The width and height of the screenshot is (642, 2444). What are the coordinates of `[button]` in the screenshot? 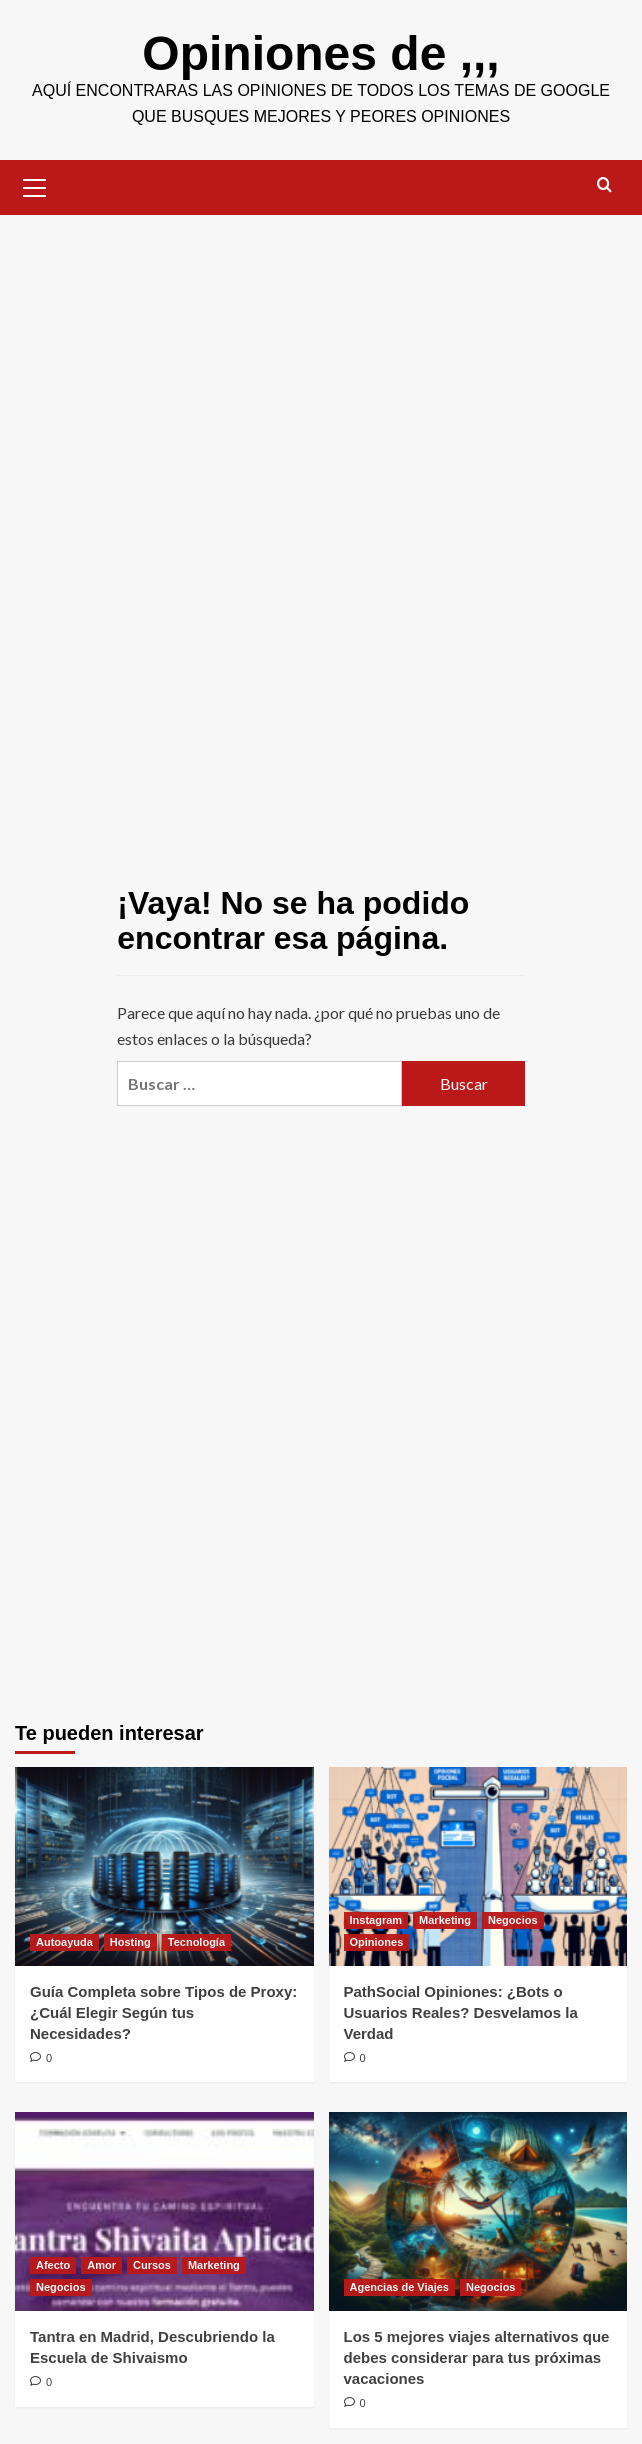 It's located at (35, 185).